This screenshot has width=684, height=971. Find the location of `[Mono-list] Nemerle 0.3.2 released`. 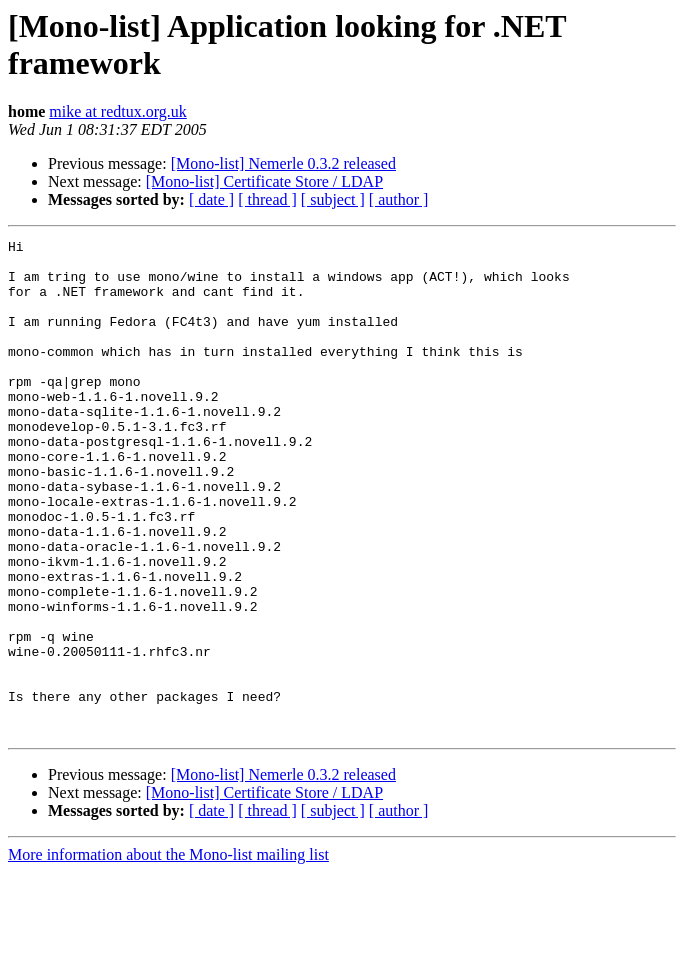

[Mono-list] Nemerle 0.3.2 released is located at coordinates (283, 163).